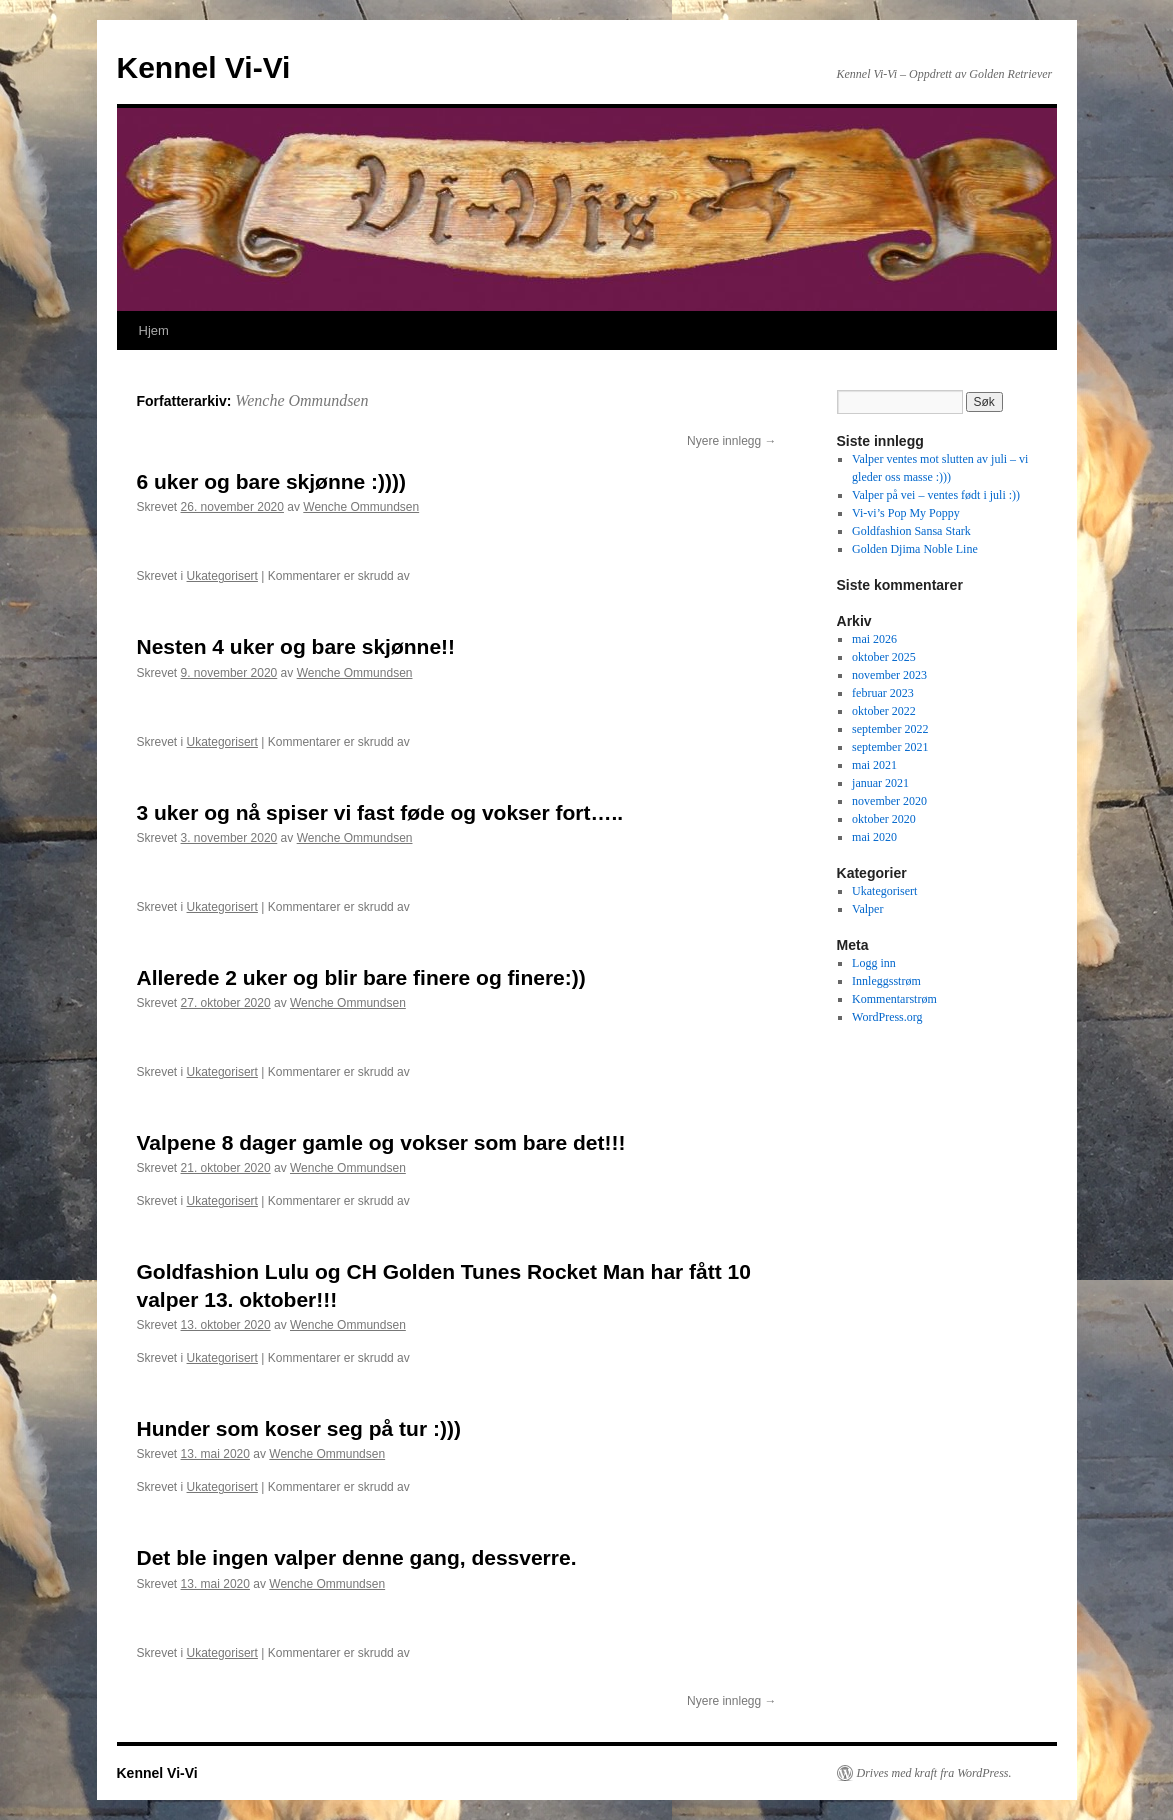  I want to click on Kennel Vi-Vi, so click(204, 67).